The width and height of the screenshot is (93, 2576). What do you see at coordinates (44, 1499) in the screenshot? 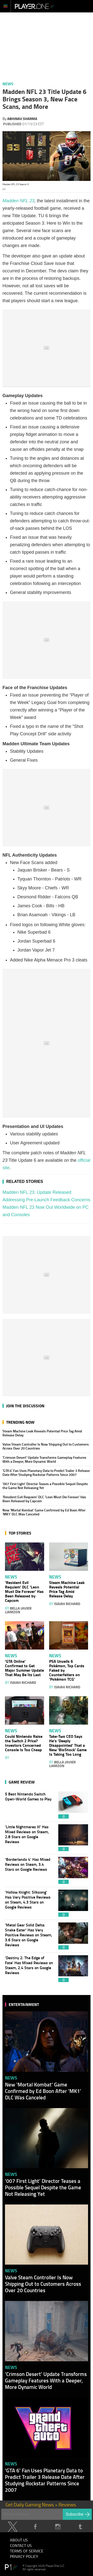
I see `'Resident Evil Requiem' DLC 'Leon Must Die Forever' Has Been Released by Capcom` at bounding box center [44, 1499].